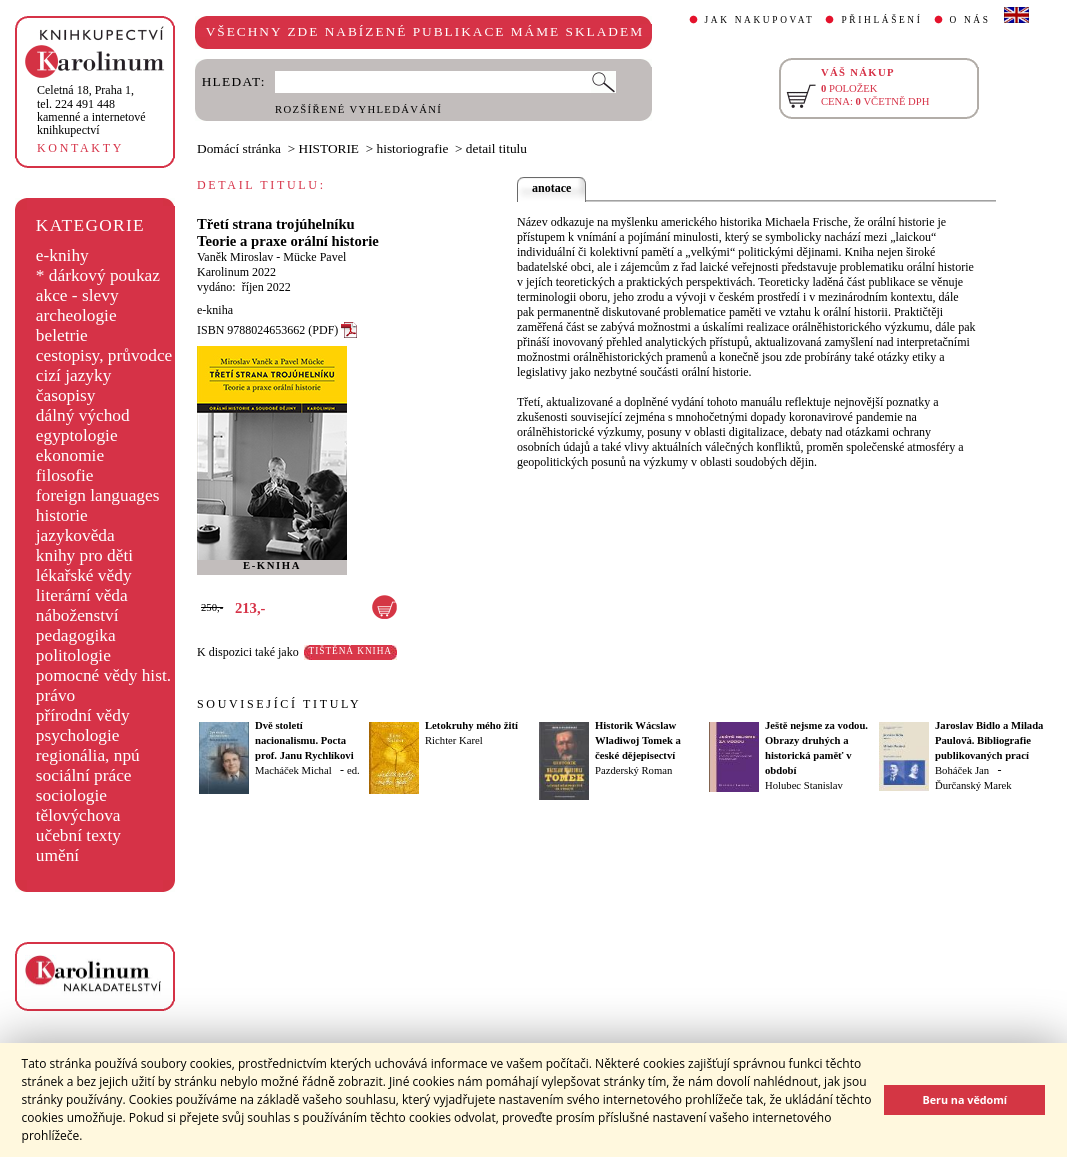 Image resolution: width=1067 pixels, height=1157 pixels. Describe the element at coordinates (55, 695) in the screenshot. I see `právo` at that location.